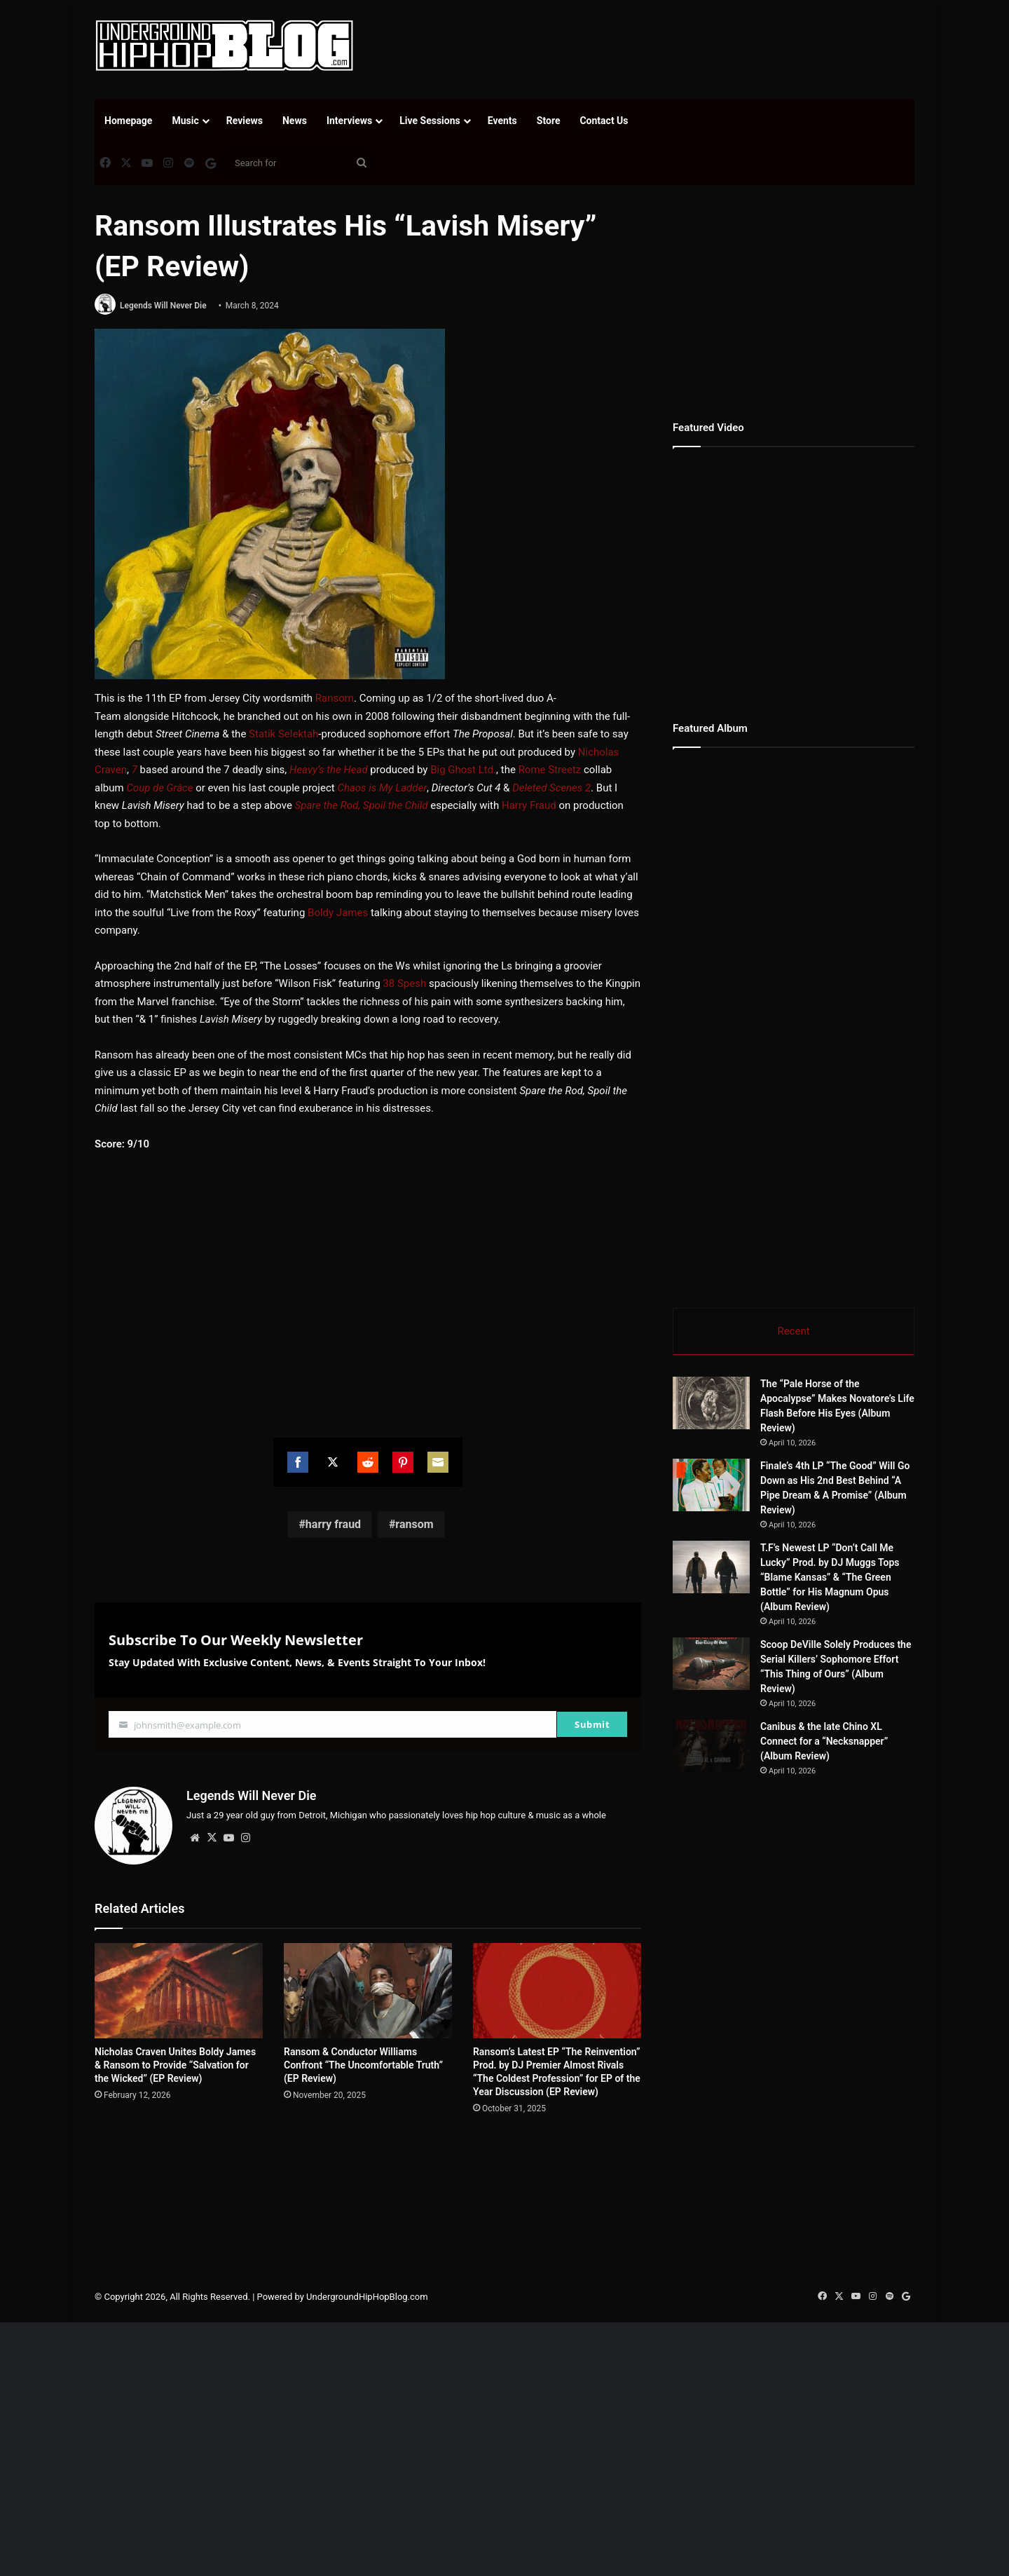 This screenshot has width=1009, height=2576. I want to click on [Scoop DeVille Solely Produces the Serial Killers’ Sophomore Effort “This Thing of Ours” (Album Review)], so click(750, 1690).